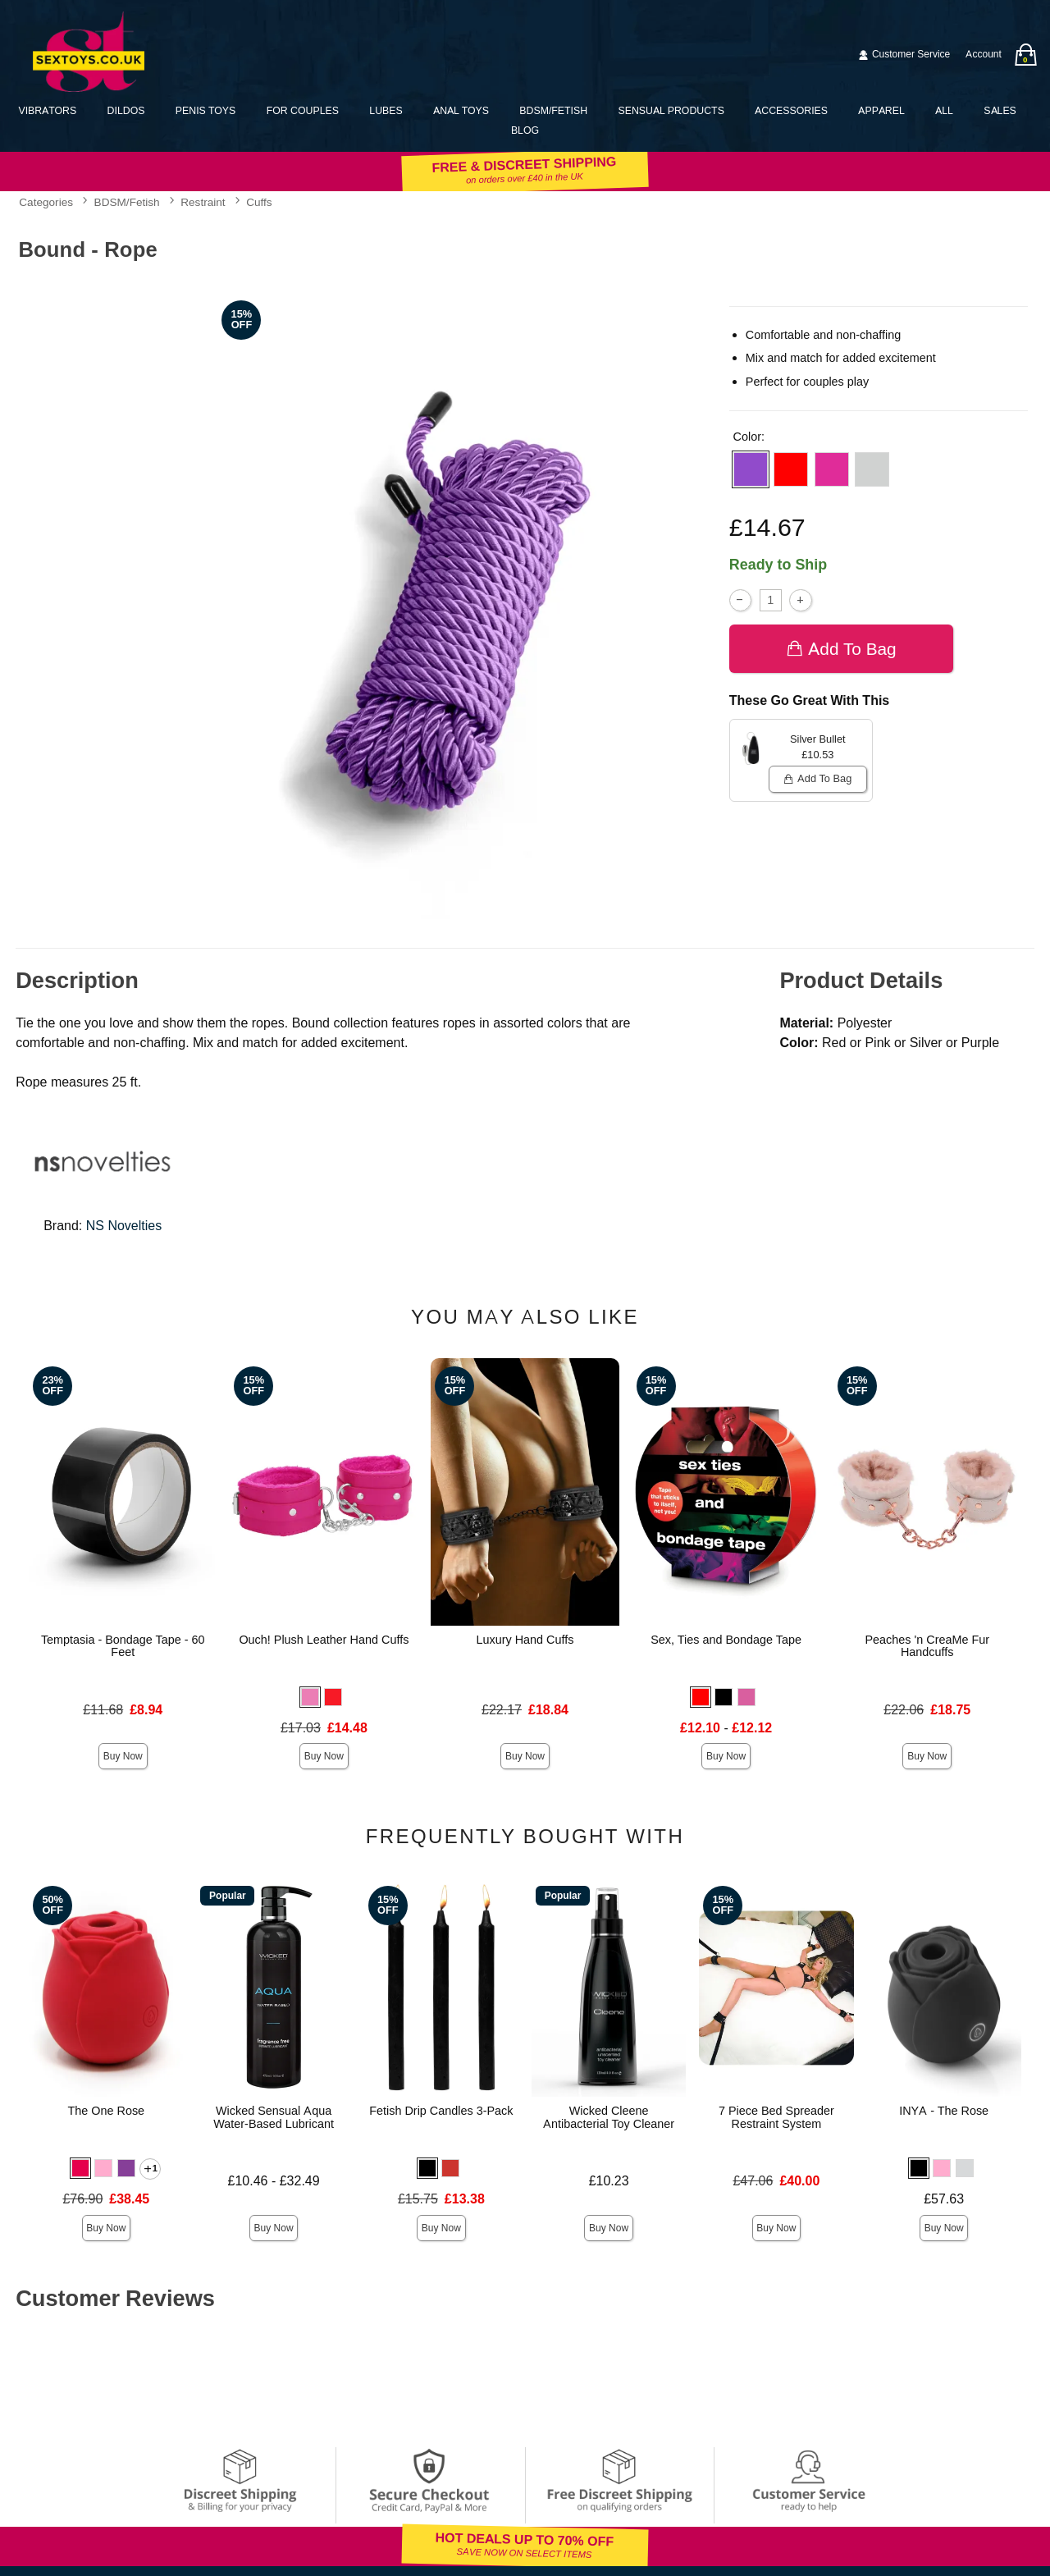 This screenshot has width=1050, height=2576. What do you see at coordinates (324, 1639) in the screenshot?
I see `Ouch! Plush Leather Hand Cuffs` at bounding box center [324, 1639].